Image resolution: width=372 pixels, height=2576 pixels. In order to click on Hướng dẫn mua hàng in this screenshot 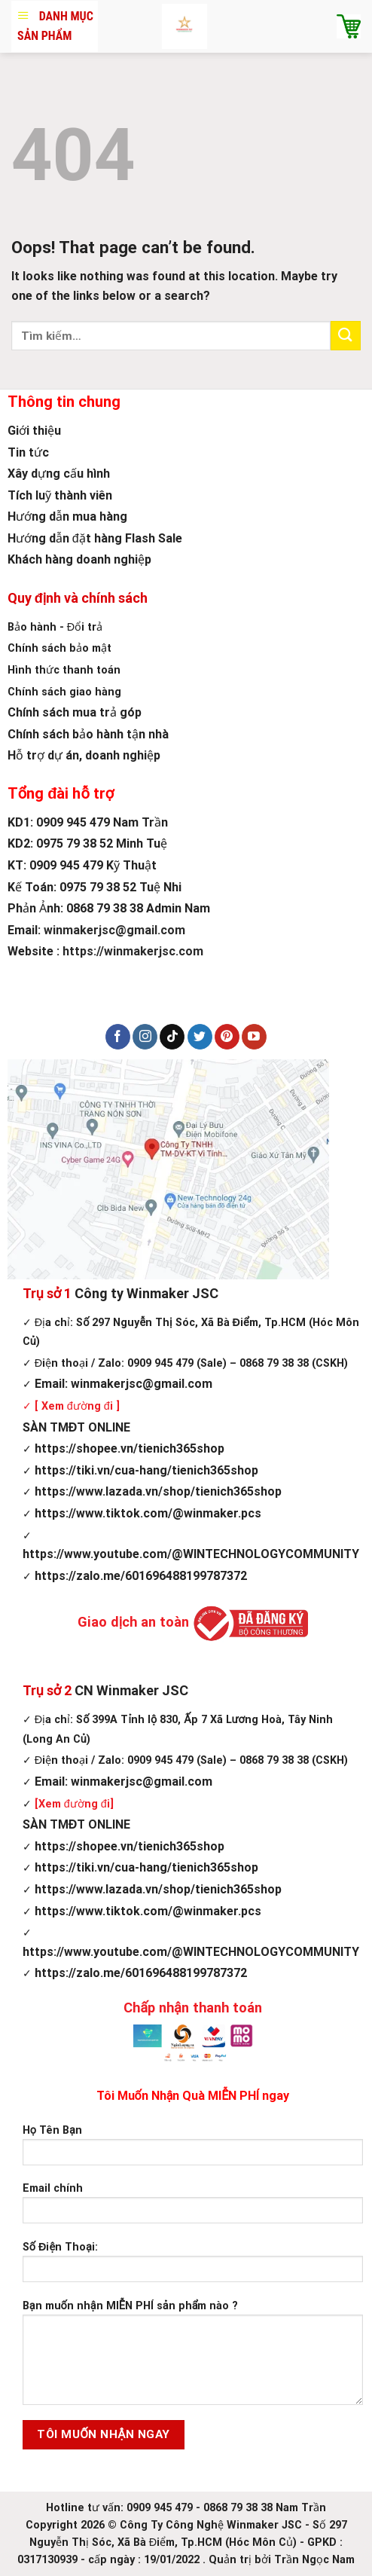, I will do `click(67, 516)`.